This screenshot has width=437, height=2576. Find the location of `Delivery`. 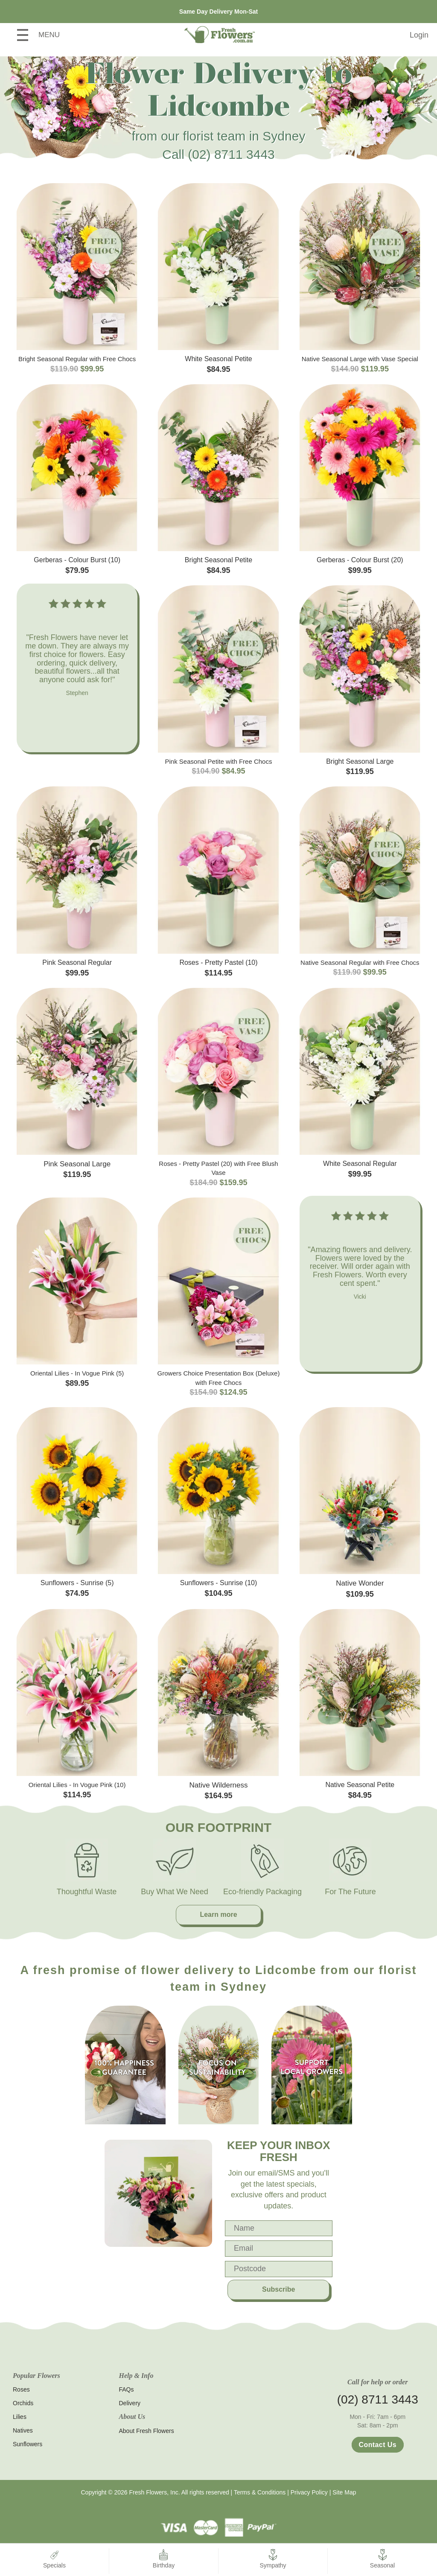

Delivery is located at coordinates (130, 2403).